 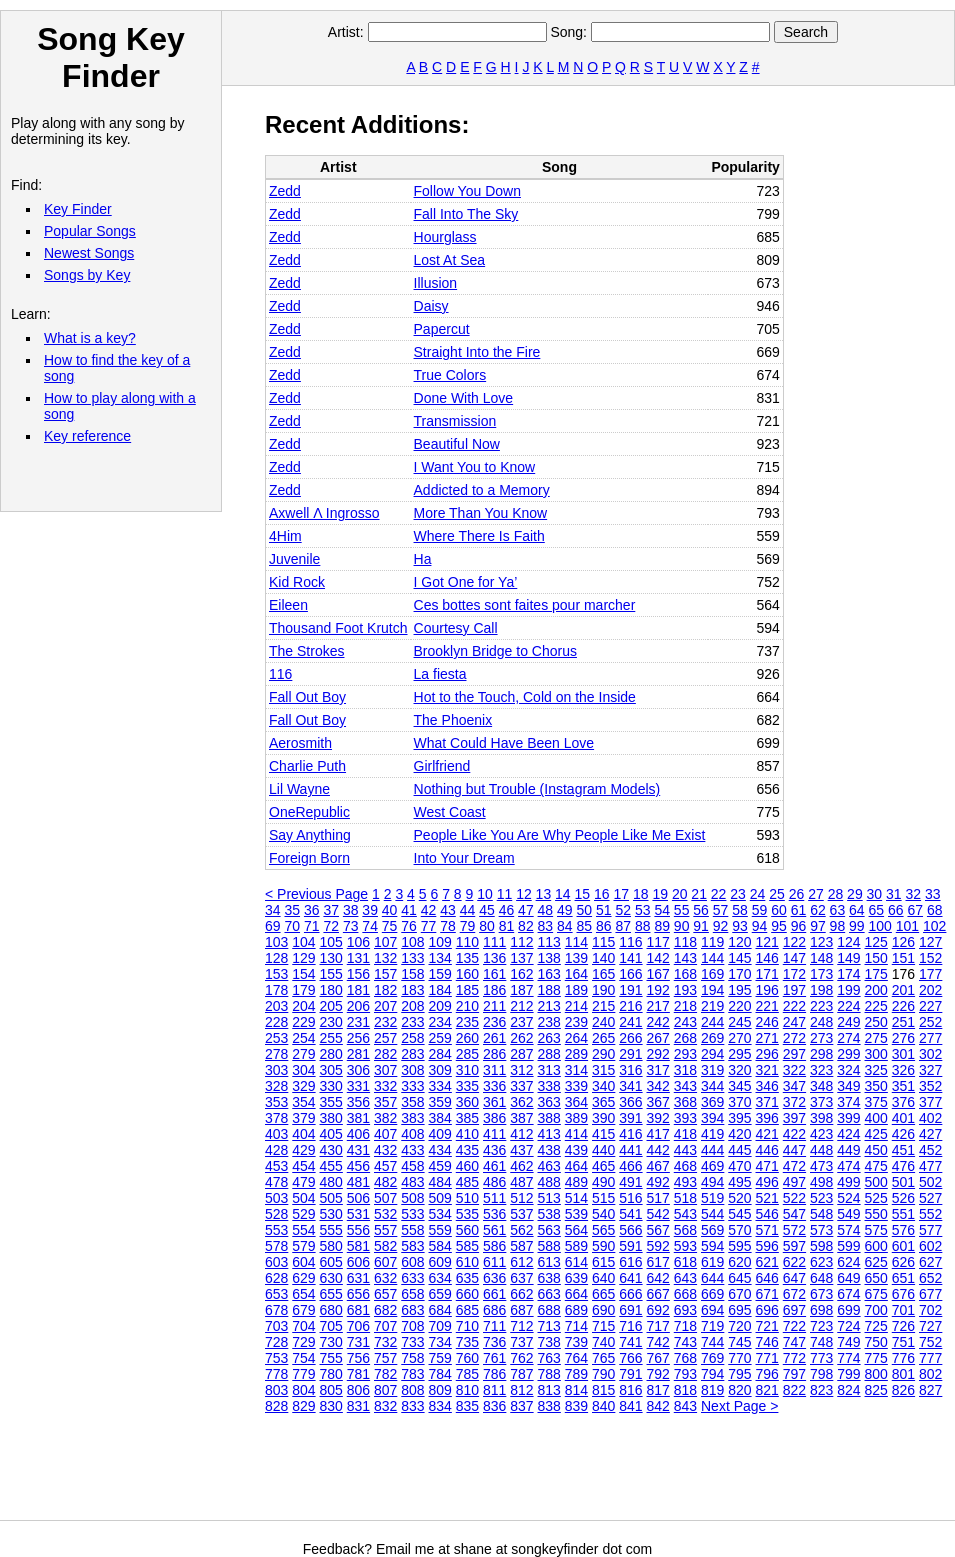 What do you see at coordinates (903, 1246) in the screenshot?
I see `601` at bounding box center [903, 1246].